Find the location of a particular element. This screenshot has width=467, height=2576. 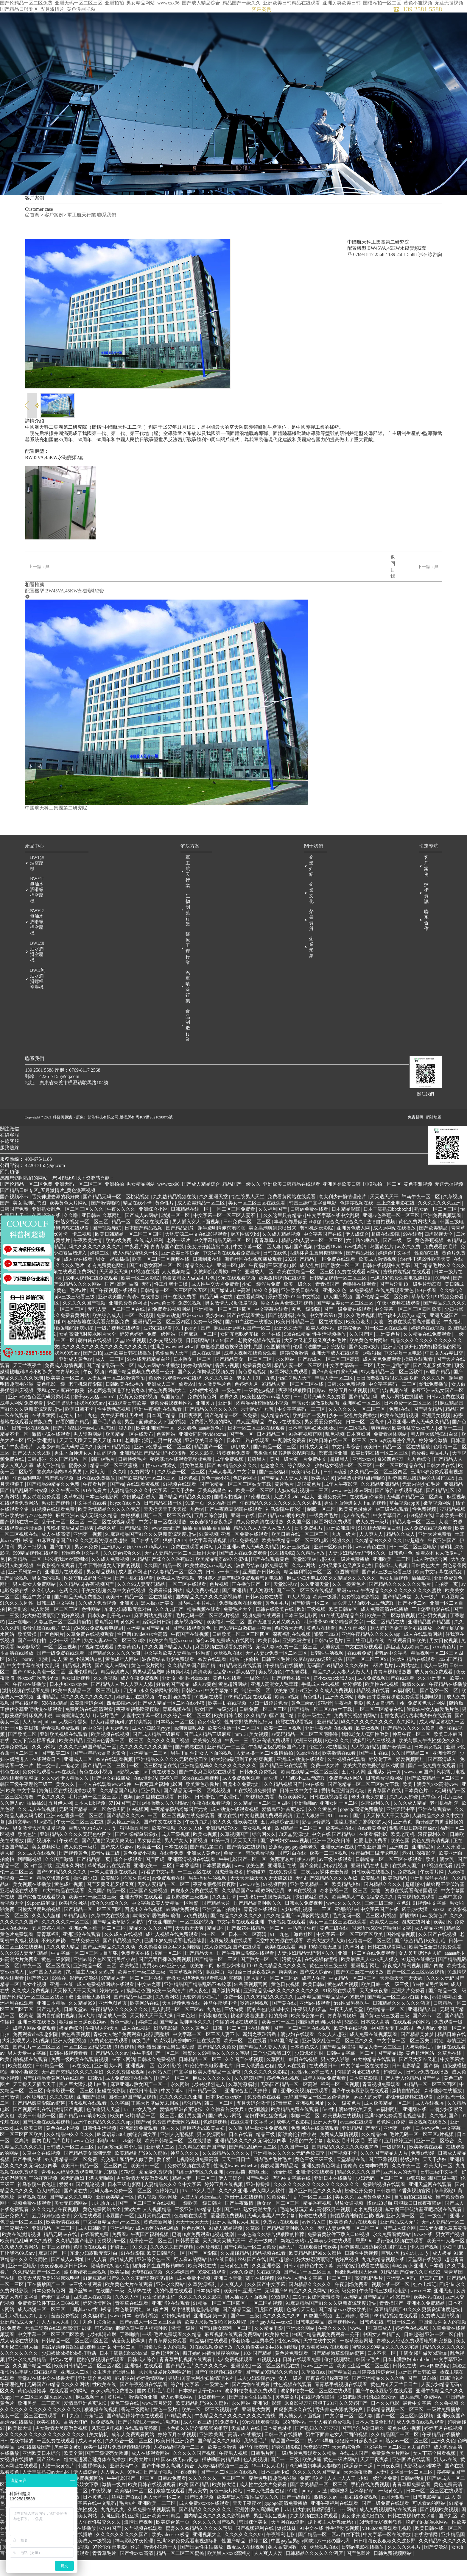

777精品视频 is located at coordinates (452, 1528).